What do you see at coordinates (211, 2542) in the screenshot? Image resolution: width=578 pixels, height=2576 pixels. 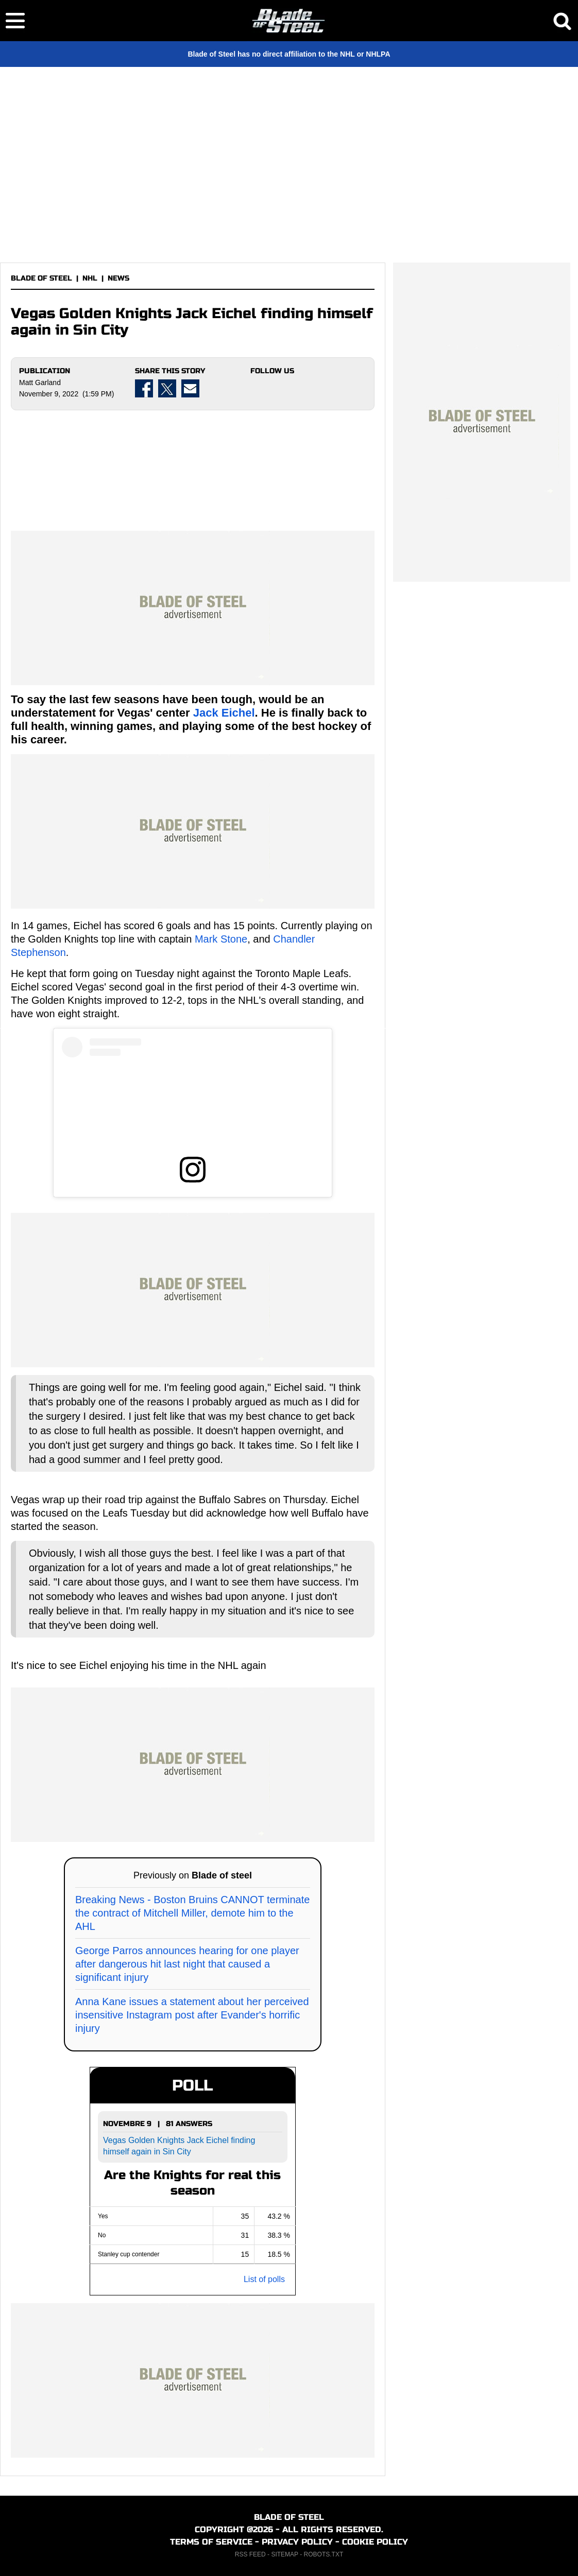 I see `TERMS OF SERVICE` at bounding box center [211, 2542].